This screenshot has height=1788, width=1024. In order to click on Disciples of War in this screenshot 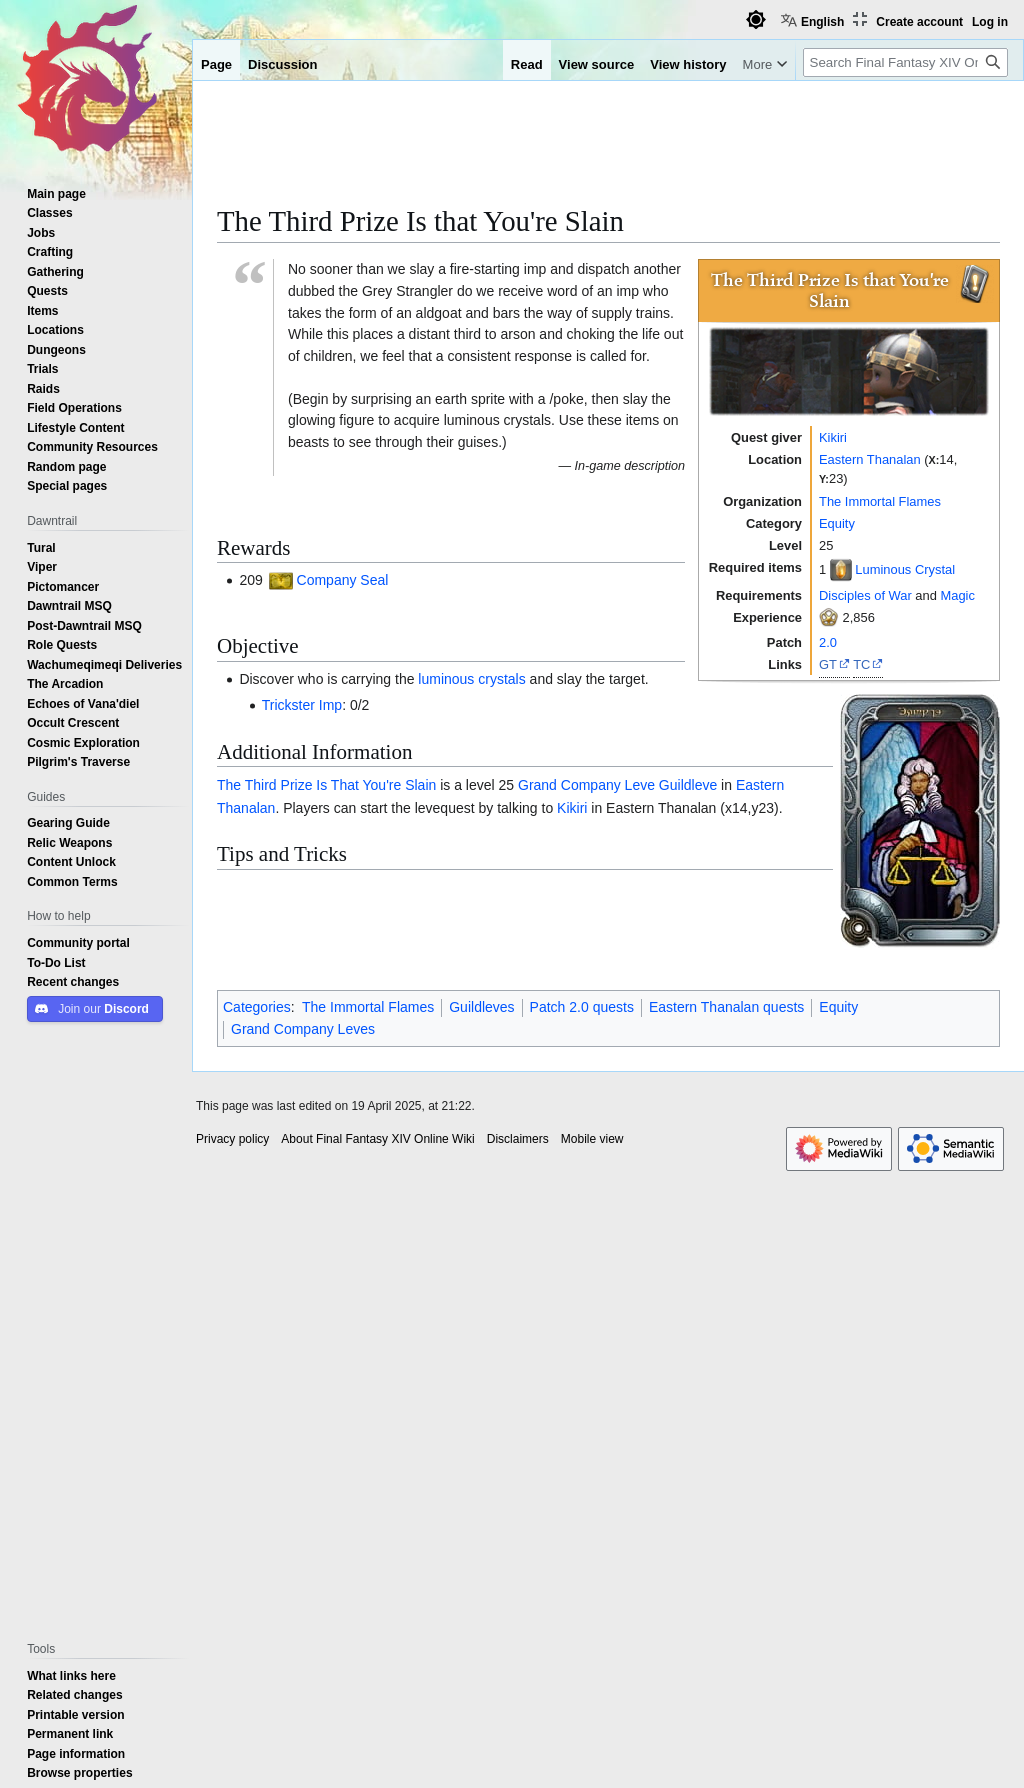, I will do `click(865, 595)`.